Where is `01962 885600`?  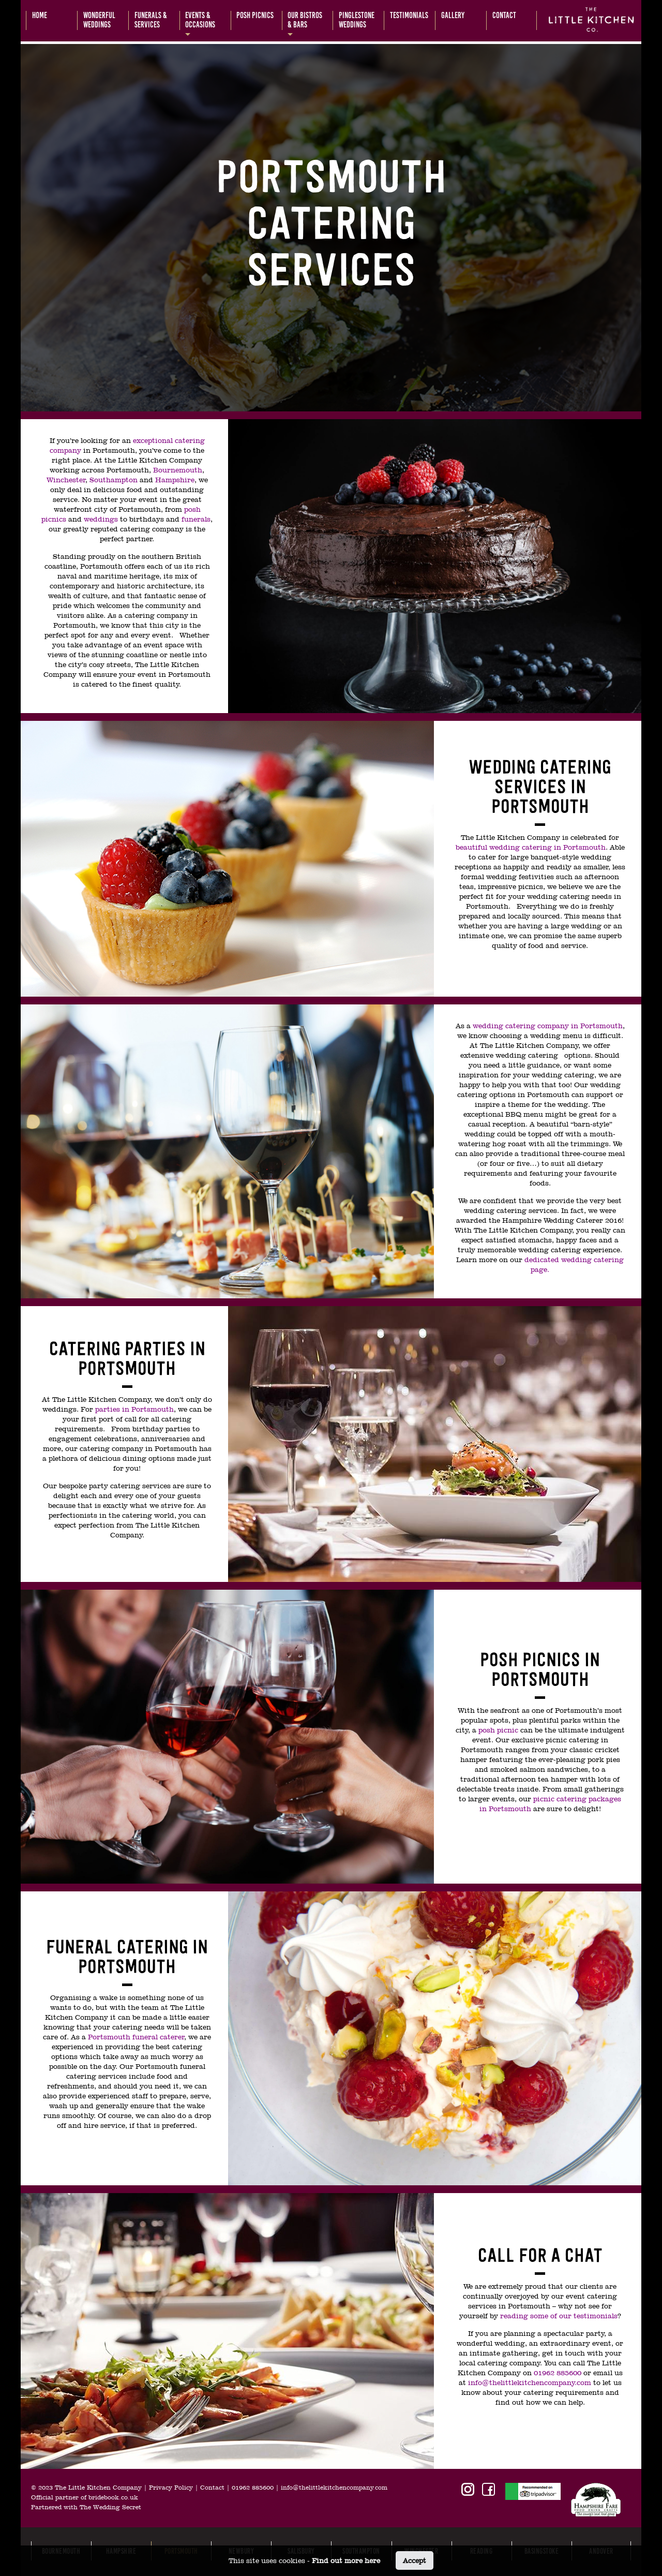 01962 885600 is located at coordinates (557, 2372).